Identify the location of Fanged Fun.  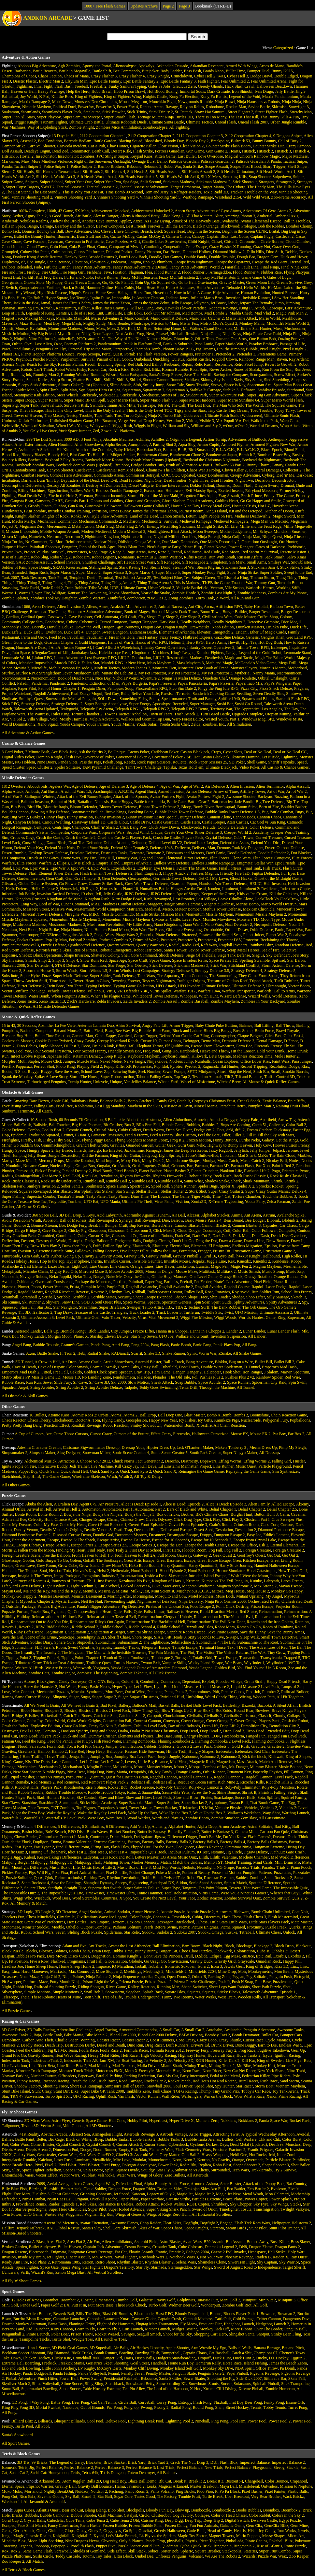
(256, 1736).